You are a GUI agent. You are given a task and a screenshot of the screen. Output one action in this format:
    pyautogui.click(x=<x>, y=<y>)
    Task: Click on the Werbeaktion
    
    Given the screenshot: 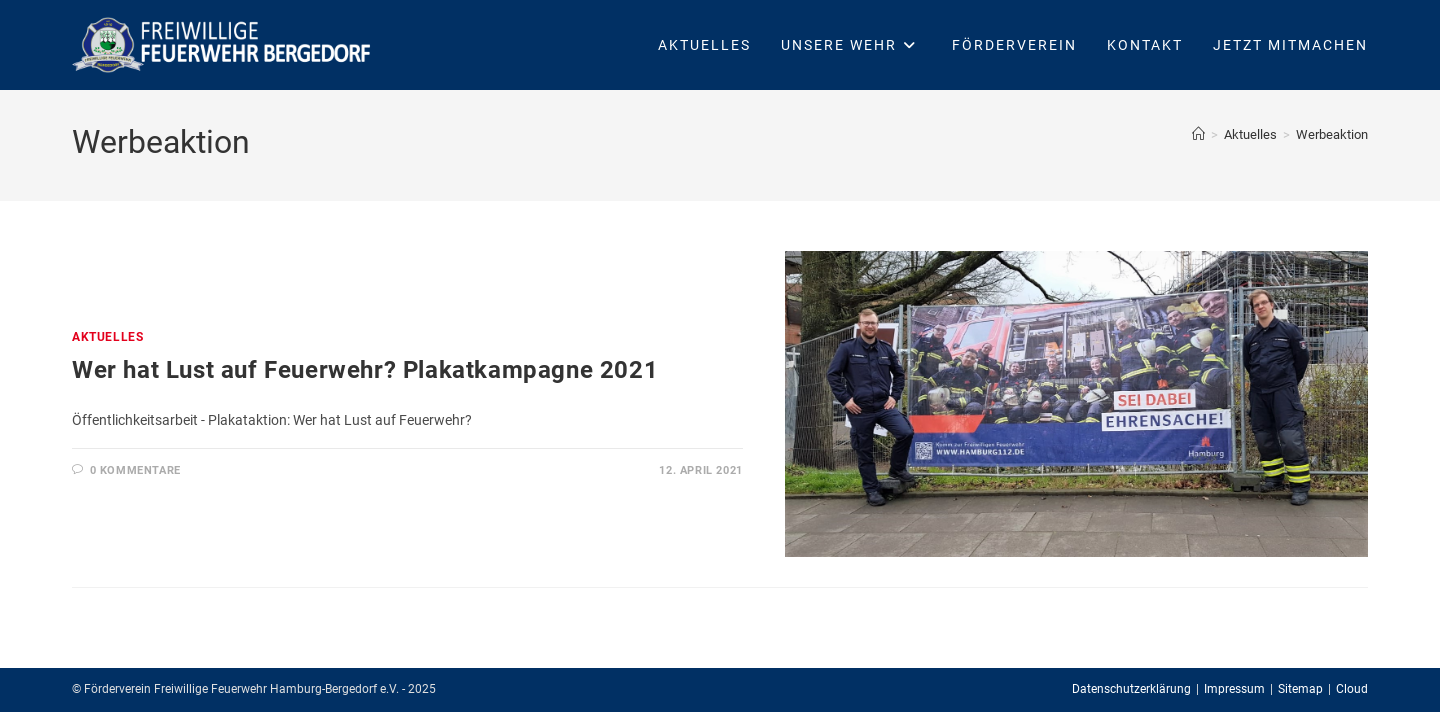 What is the action you would take?
    pyautogui.click(x=1332, y=134)
    